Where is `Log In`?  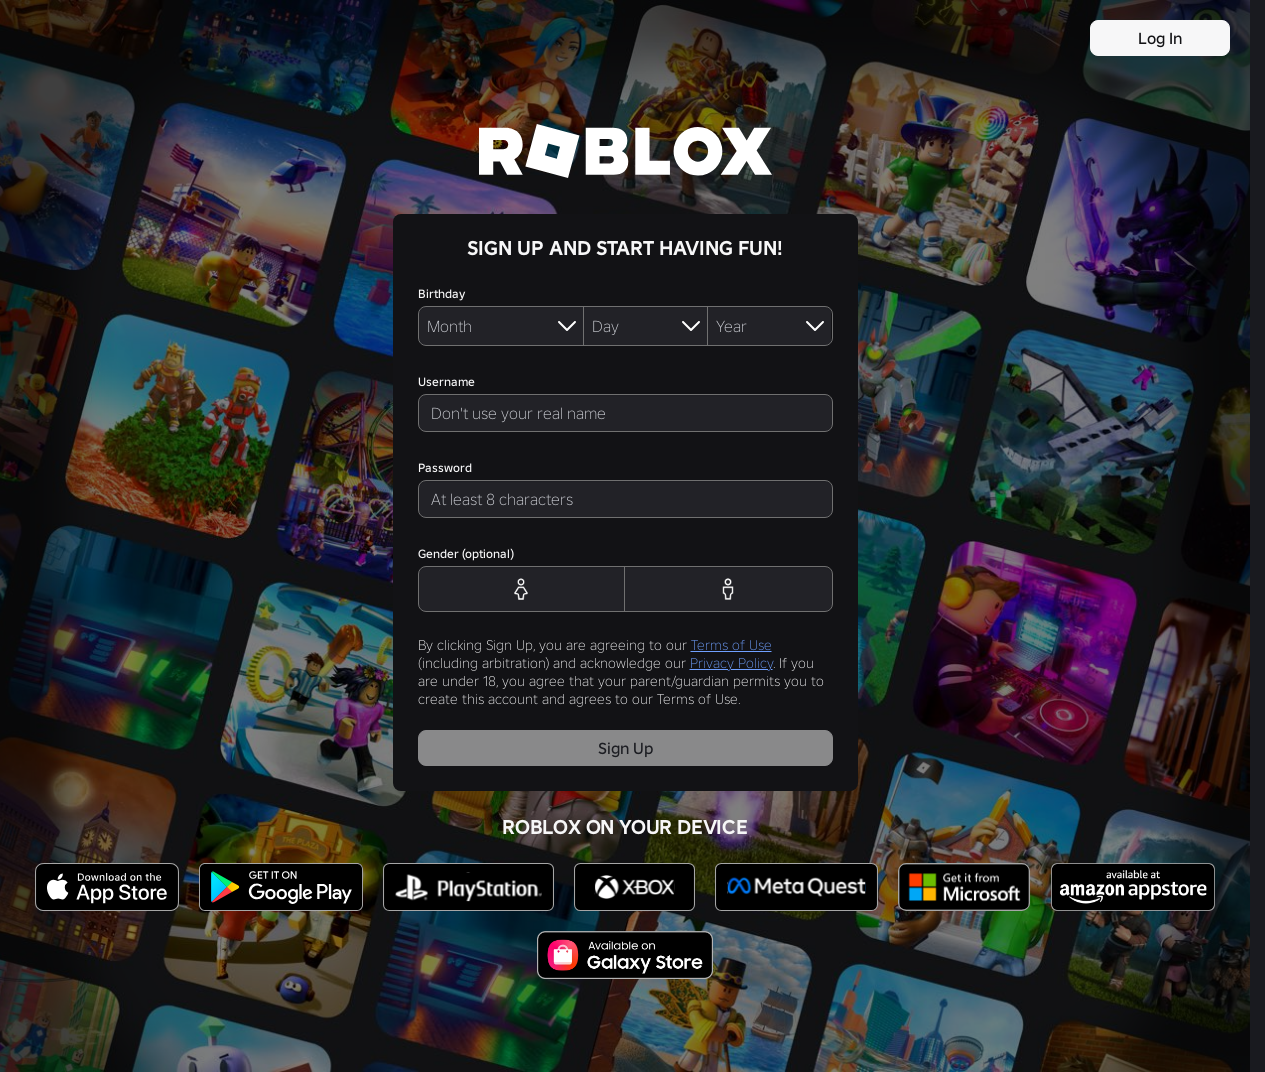
Log In is located at coordinates (1160, 38).